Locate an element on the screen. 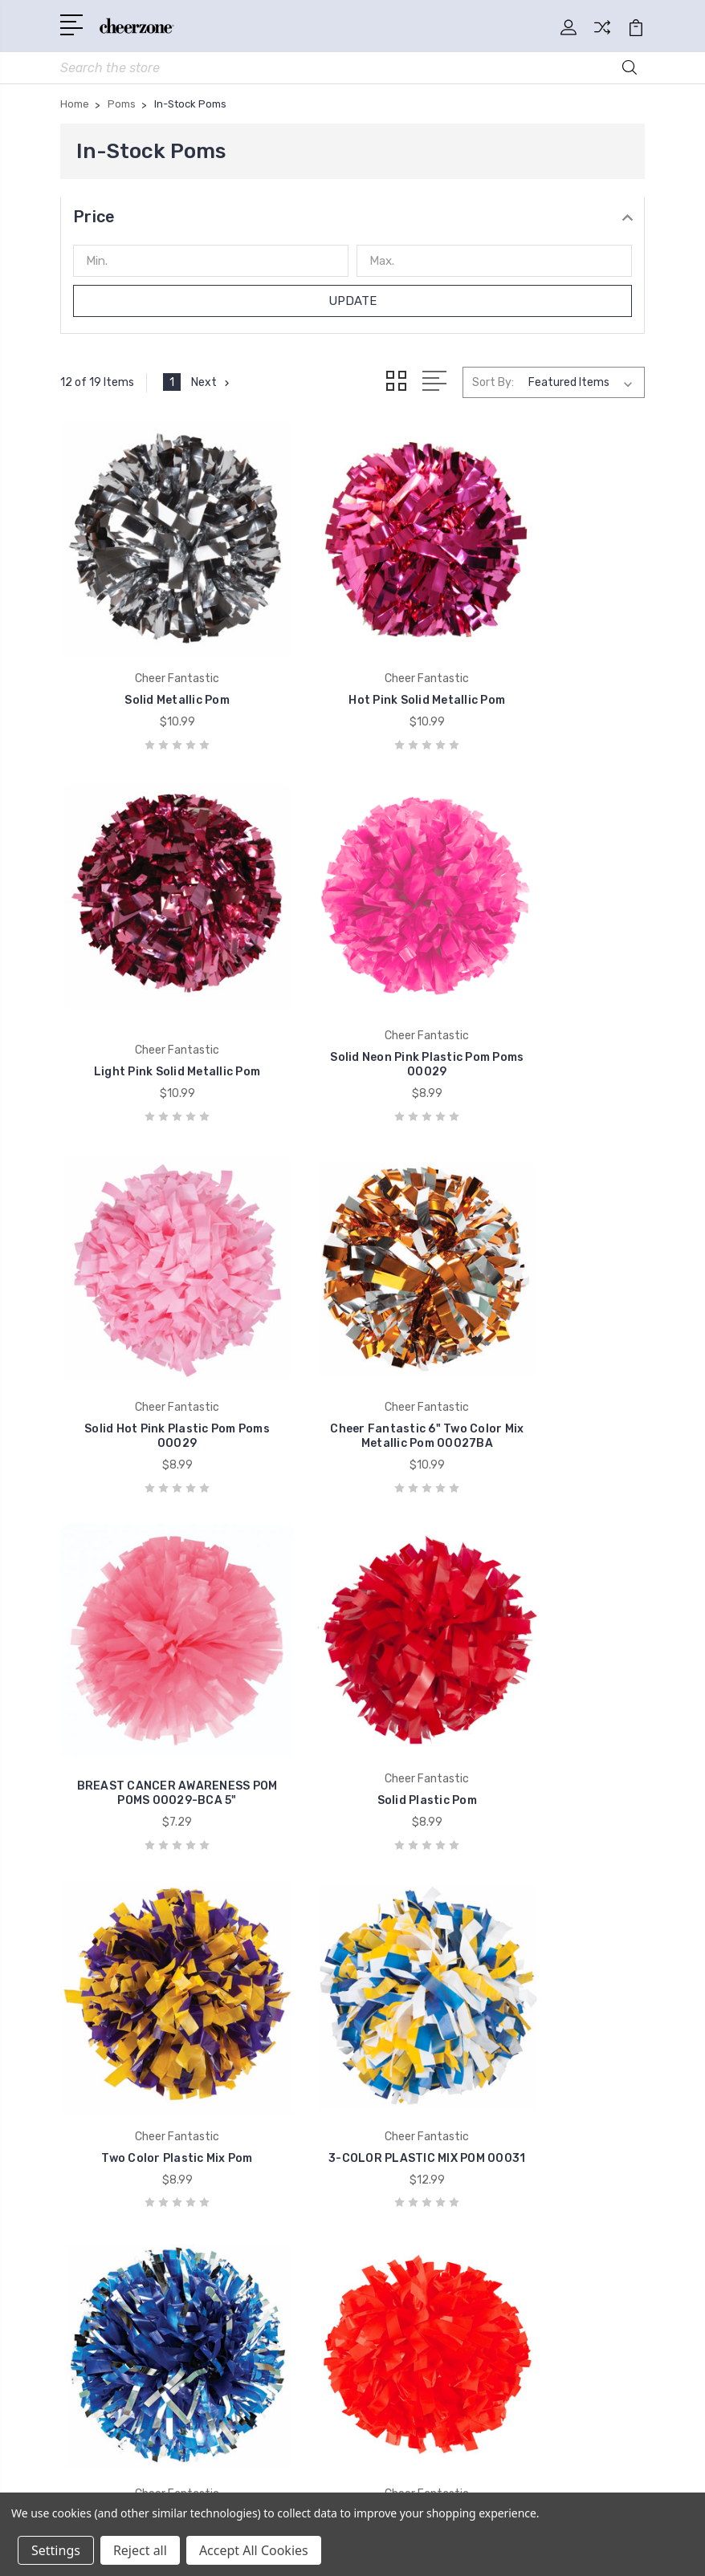 This screenshot has height=2576, width=705. Sublimation Uniform Information is located at coordinates (464, 1898).